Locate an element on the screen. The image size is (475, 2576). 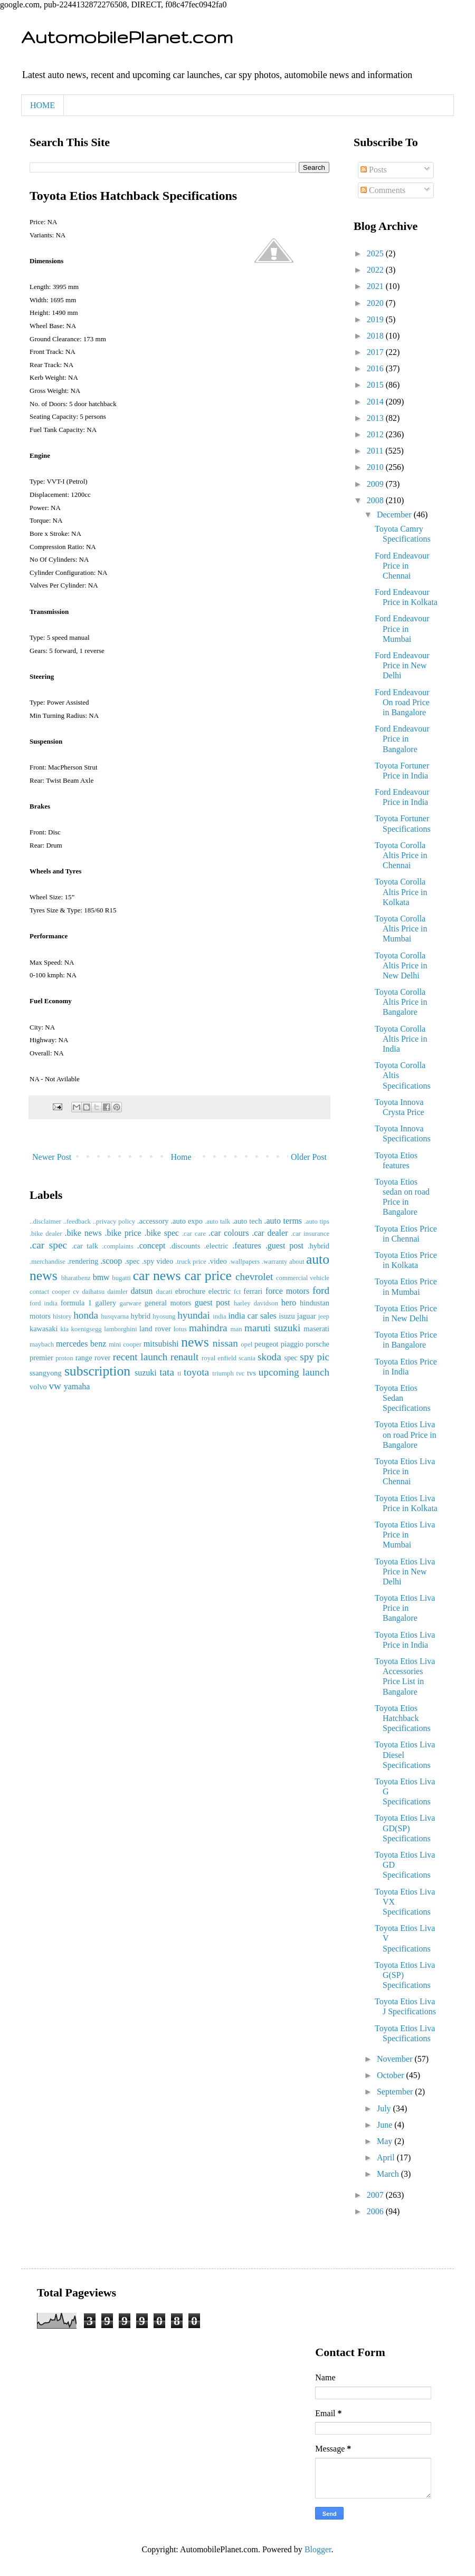
2013 is located at coordinates (376, 418).